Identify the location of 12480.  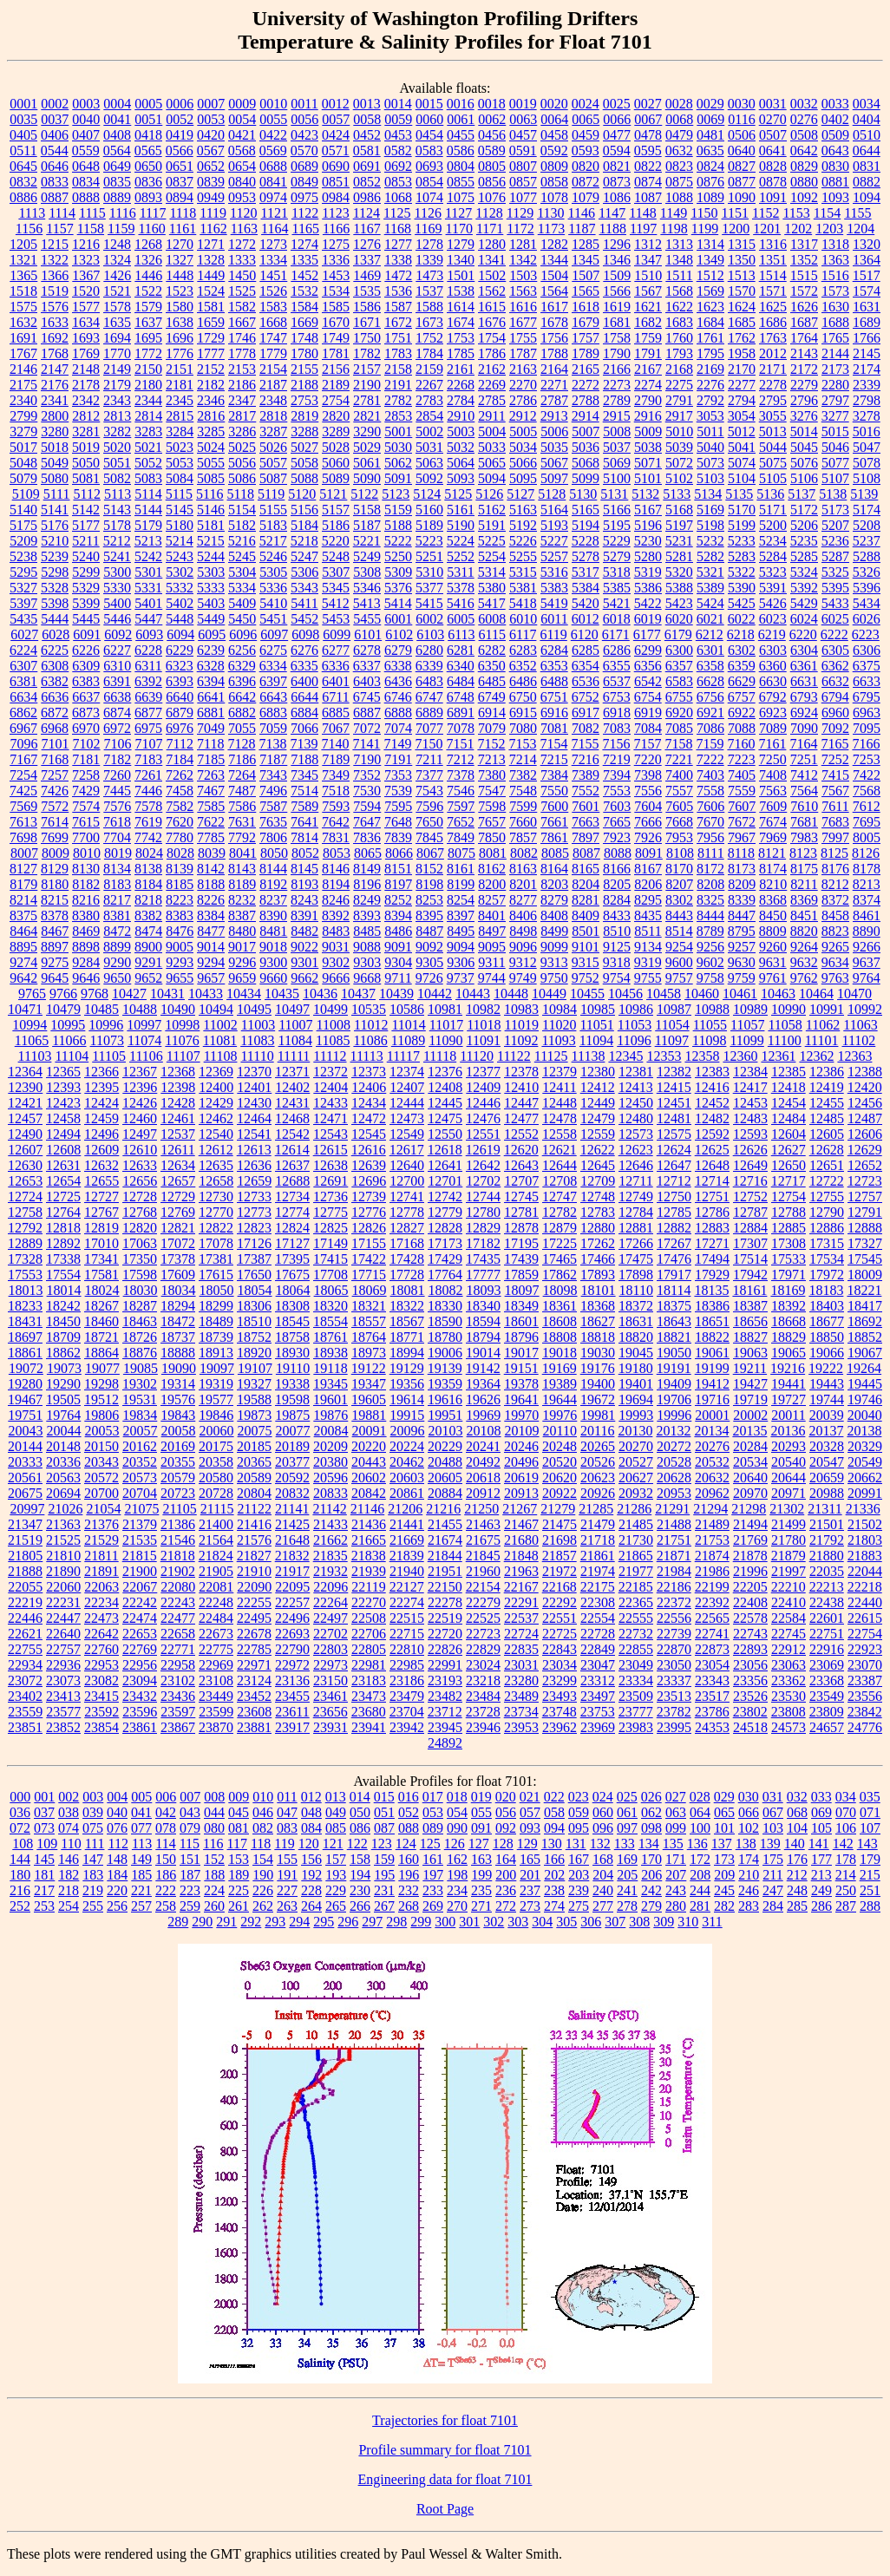
(635, 1118).